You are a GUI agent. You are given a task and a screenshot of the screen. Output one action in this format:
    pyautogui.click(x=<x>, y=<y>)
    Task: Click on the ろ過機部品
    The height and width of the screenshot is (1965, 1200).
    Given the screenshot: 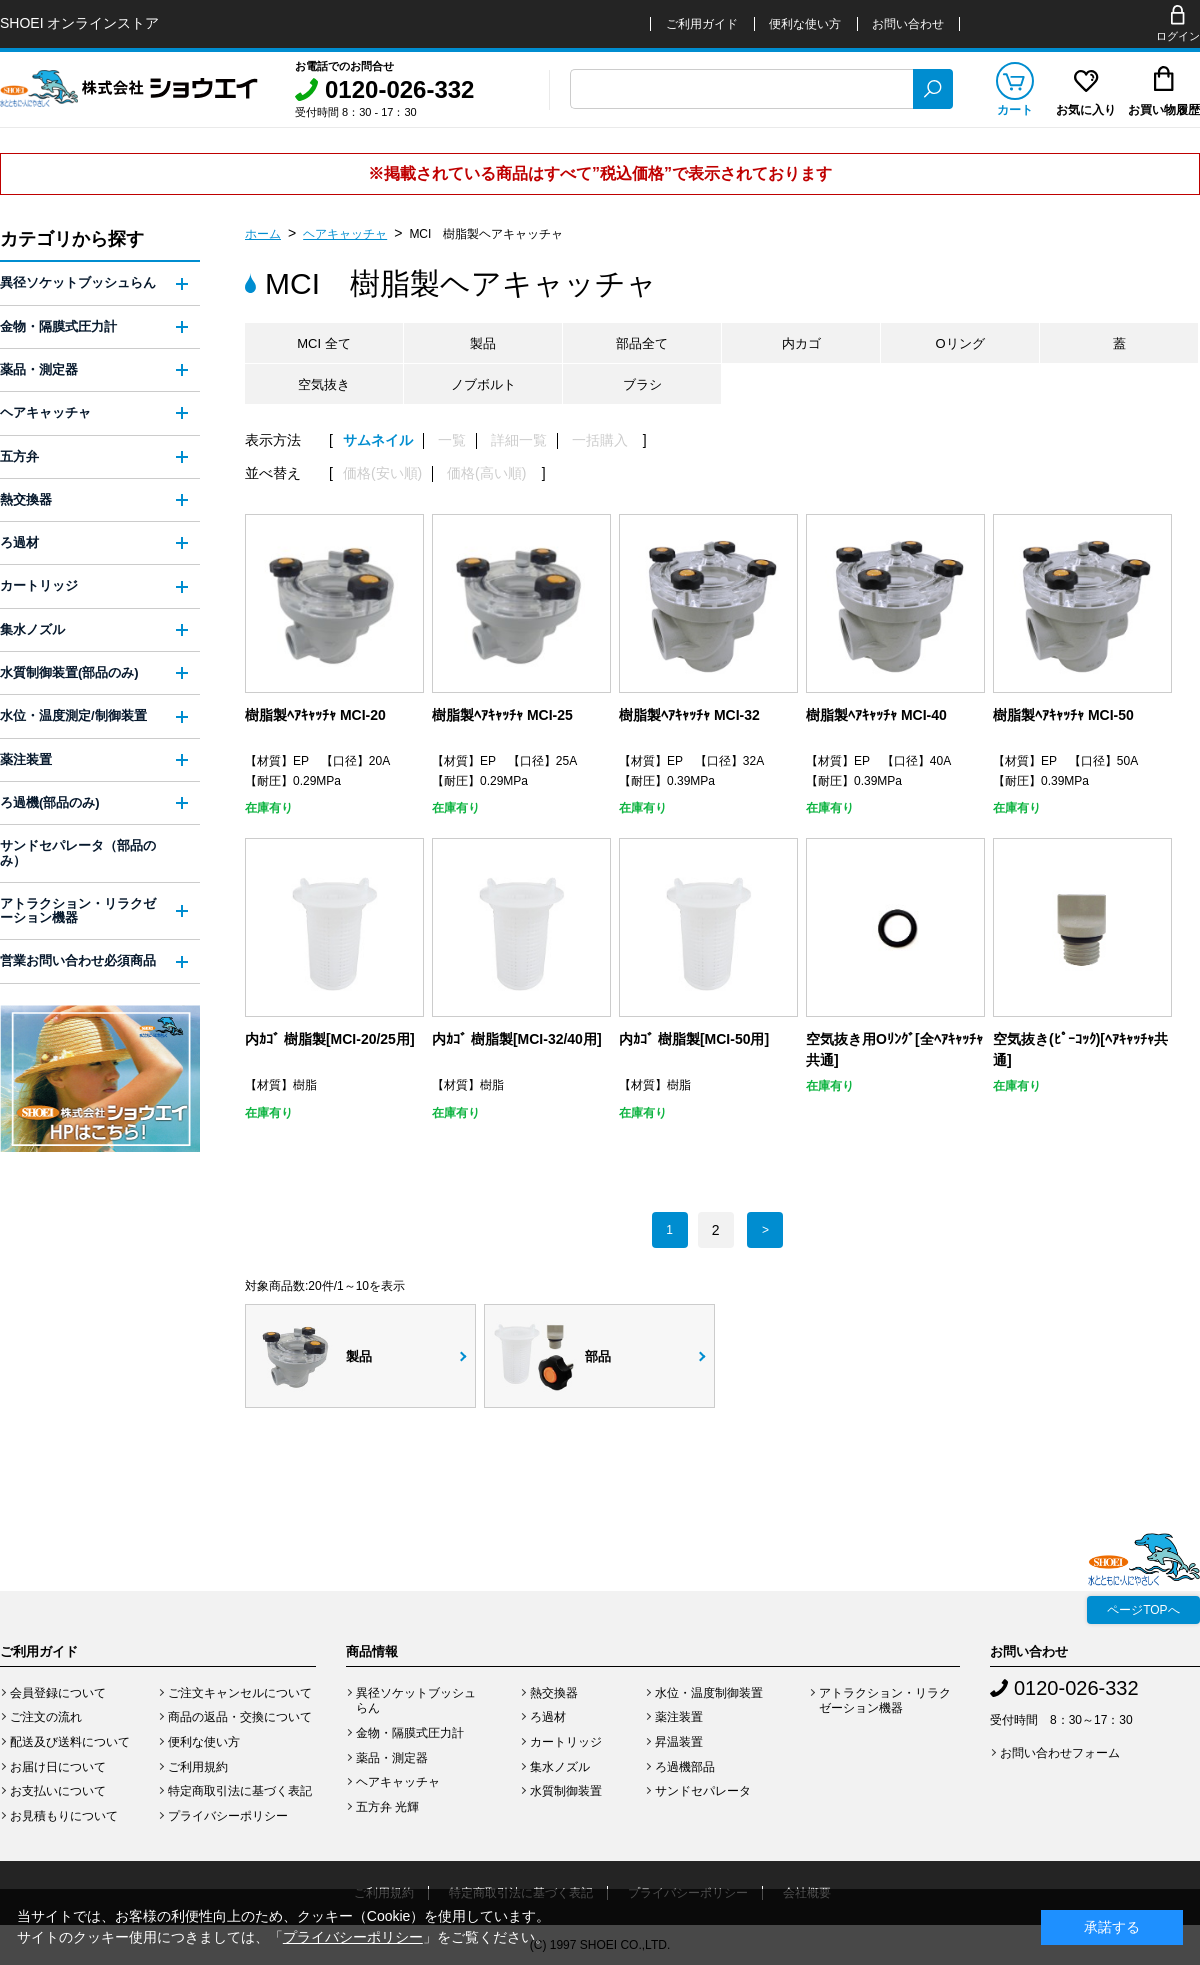 What is the action you would take?
    pyautogui.click(x=685, y=1767)
    